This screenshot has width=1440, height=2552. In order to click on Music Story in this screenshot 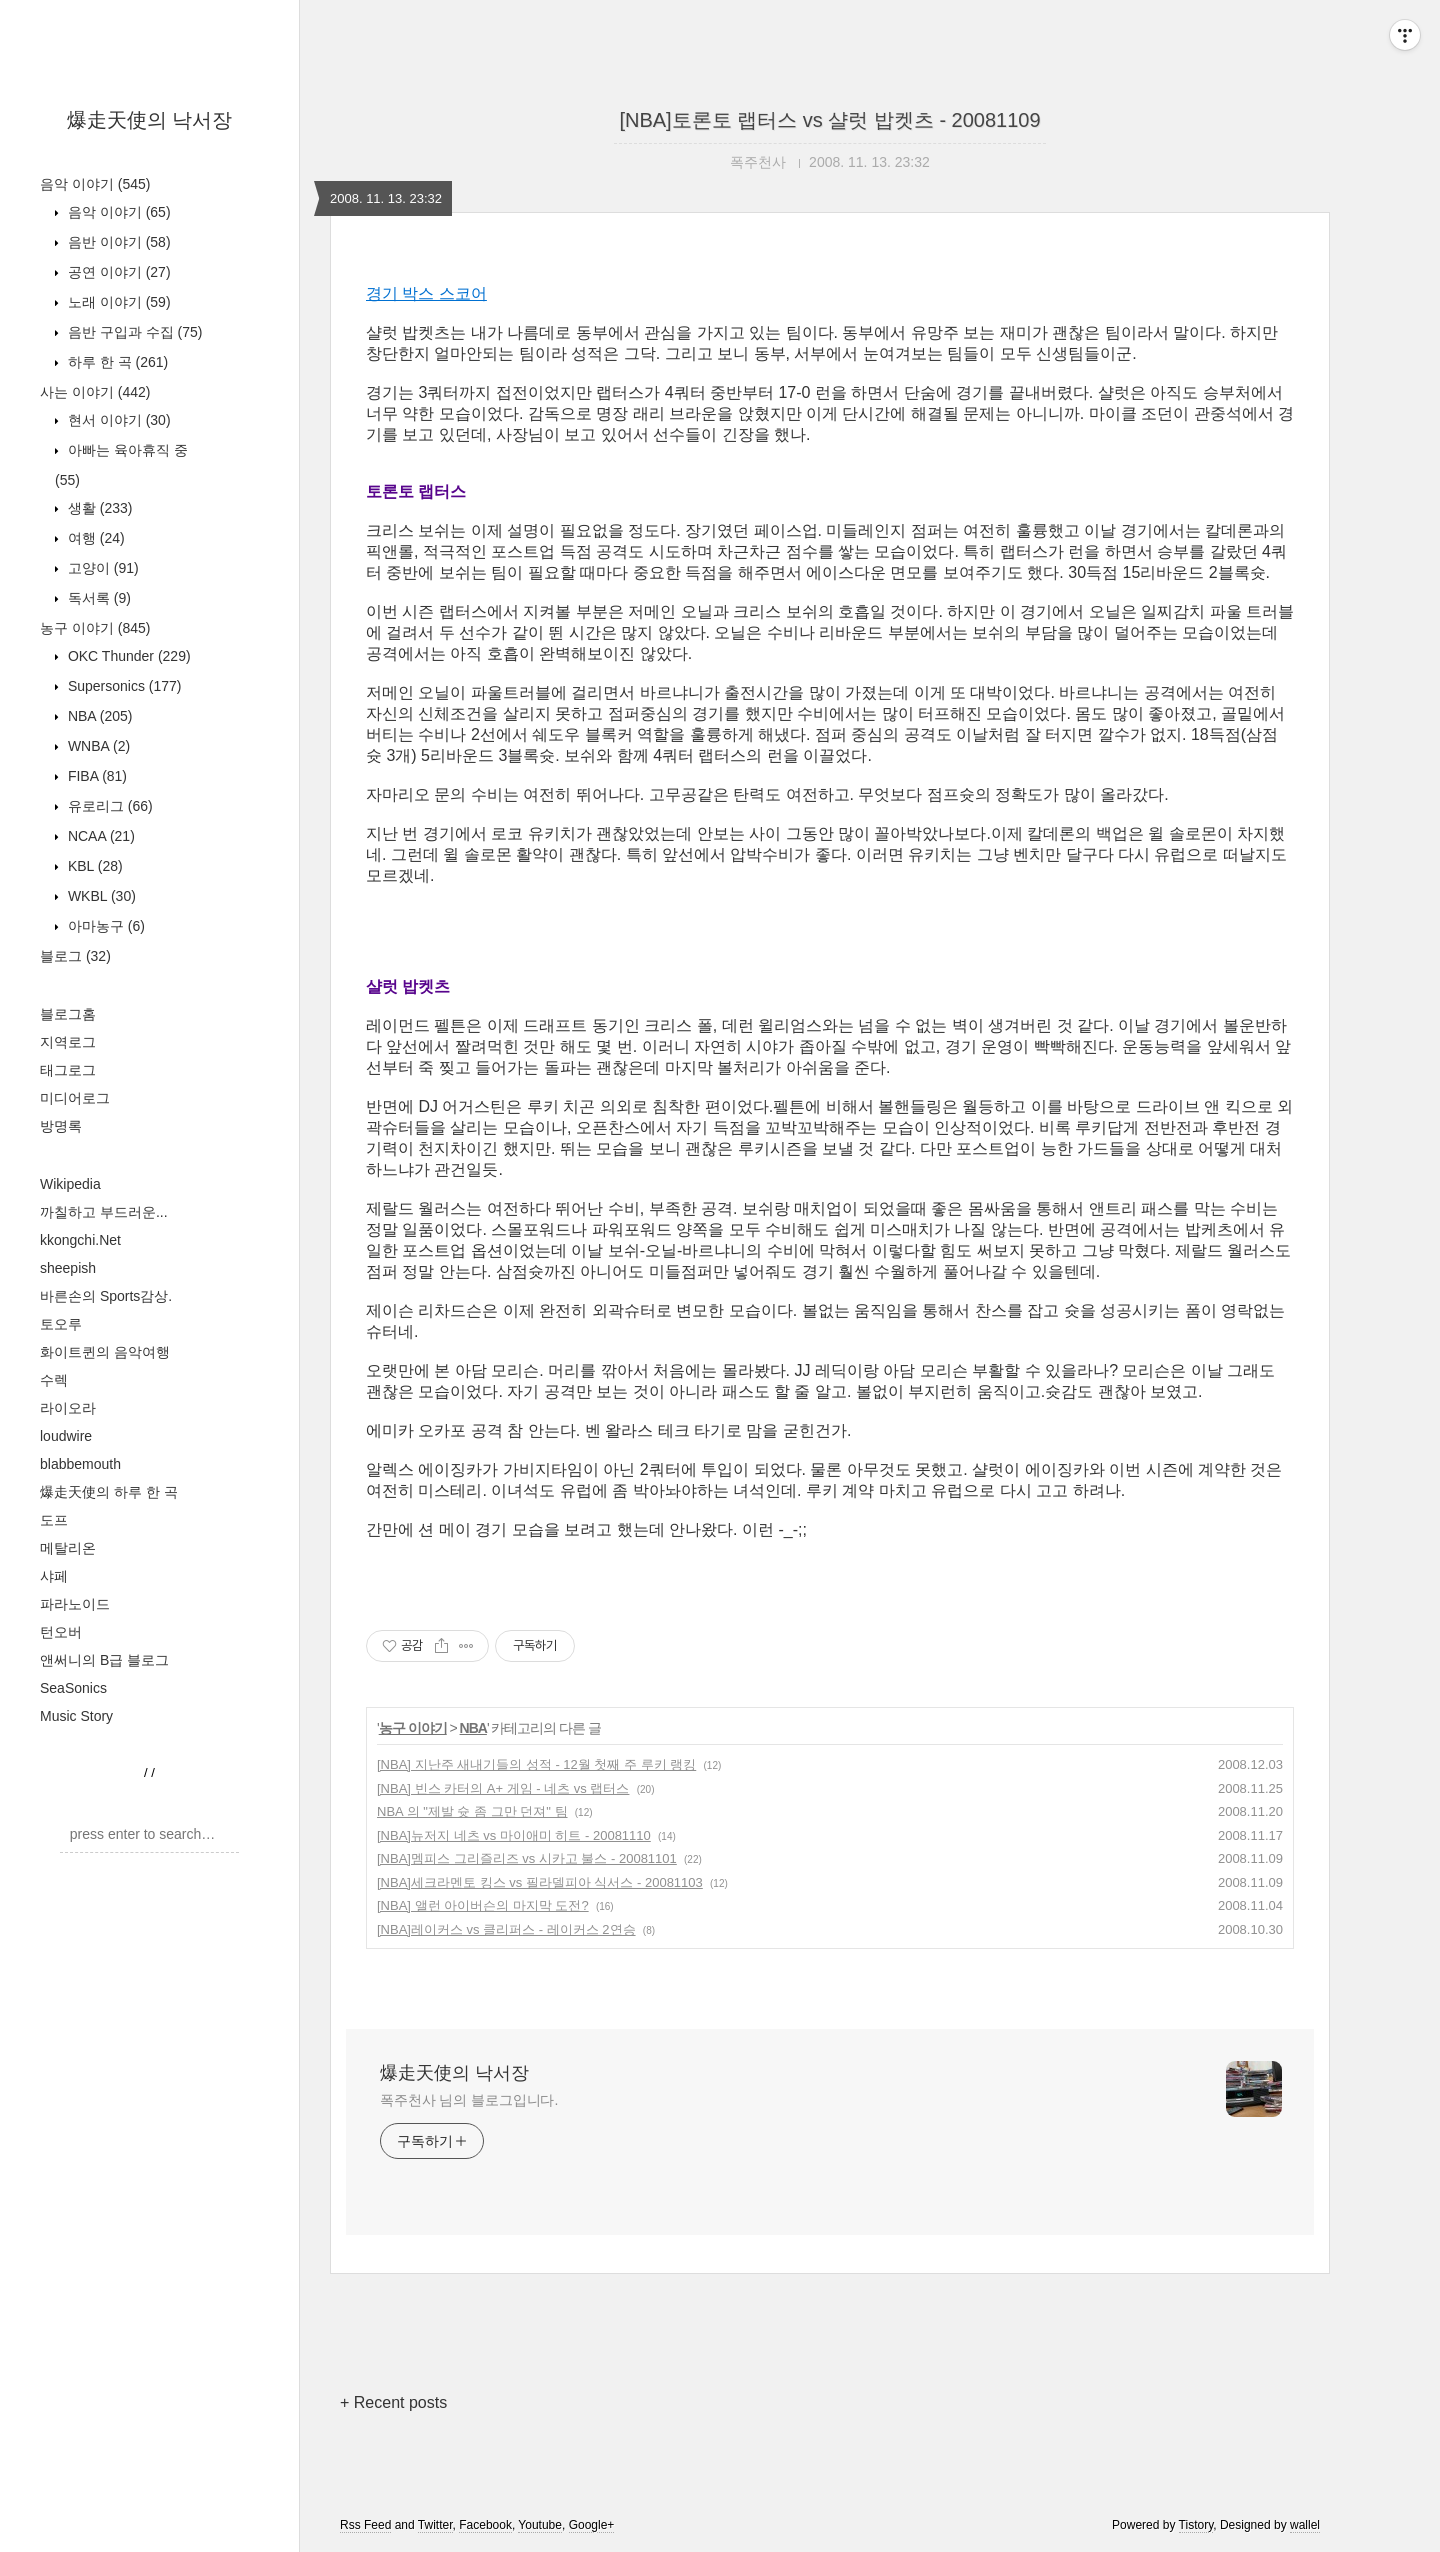, I will do `click(76, 1716)`.